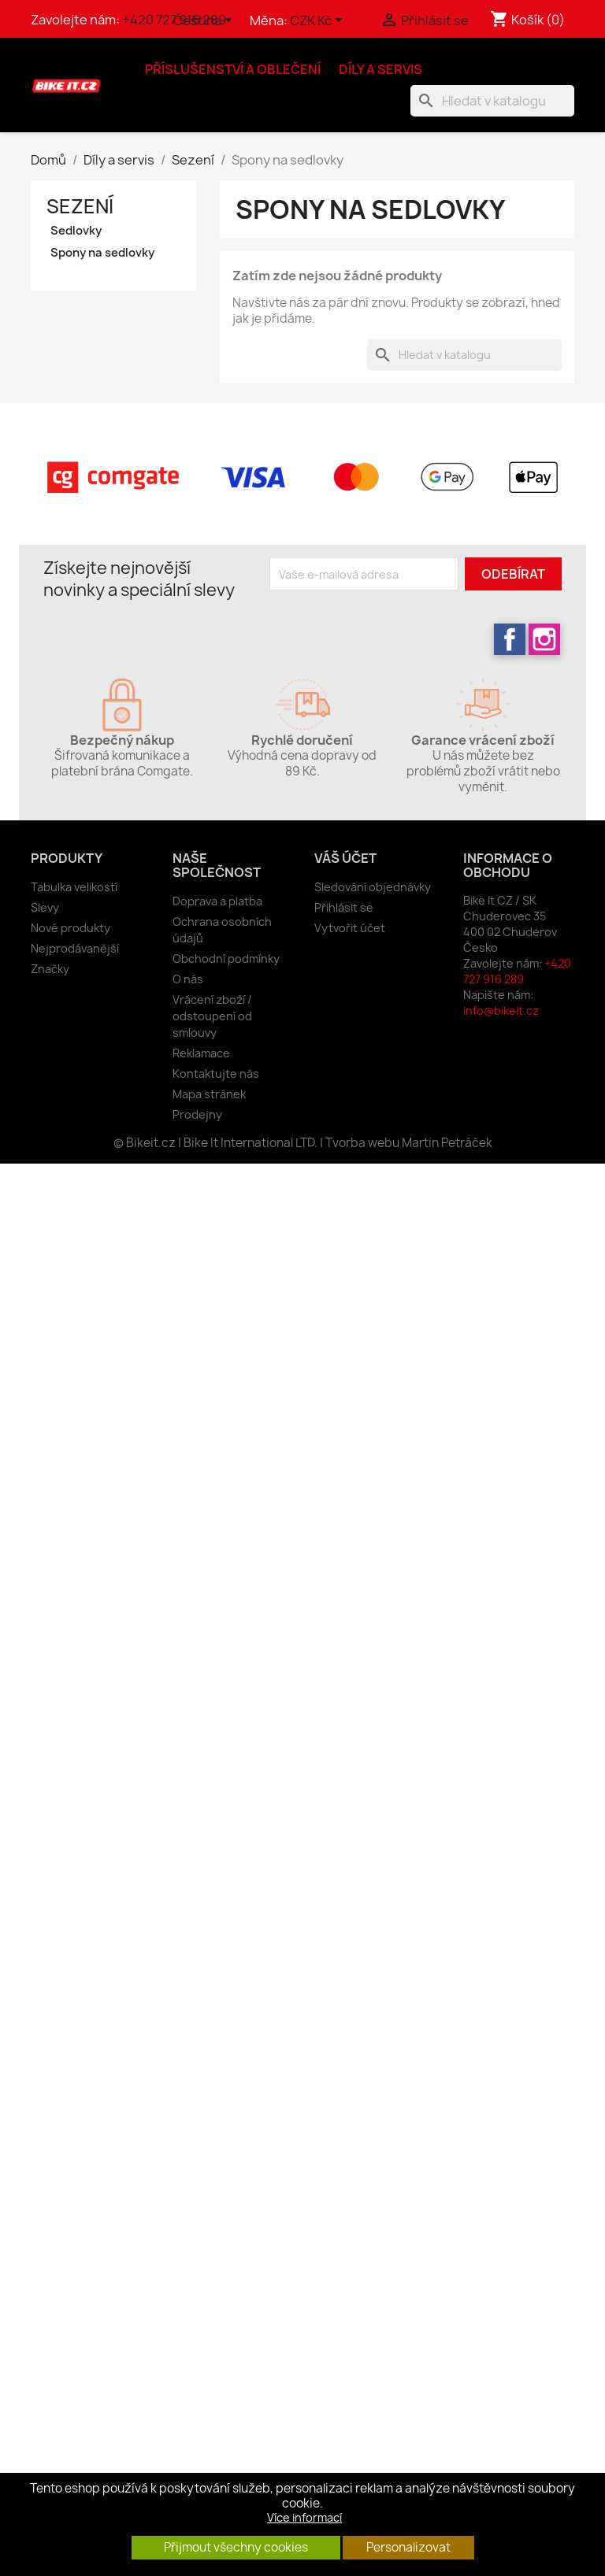  Describe the element at coordinates (75, 948) in the screenshot. I see `Nejprodávanější` at that location.